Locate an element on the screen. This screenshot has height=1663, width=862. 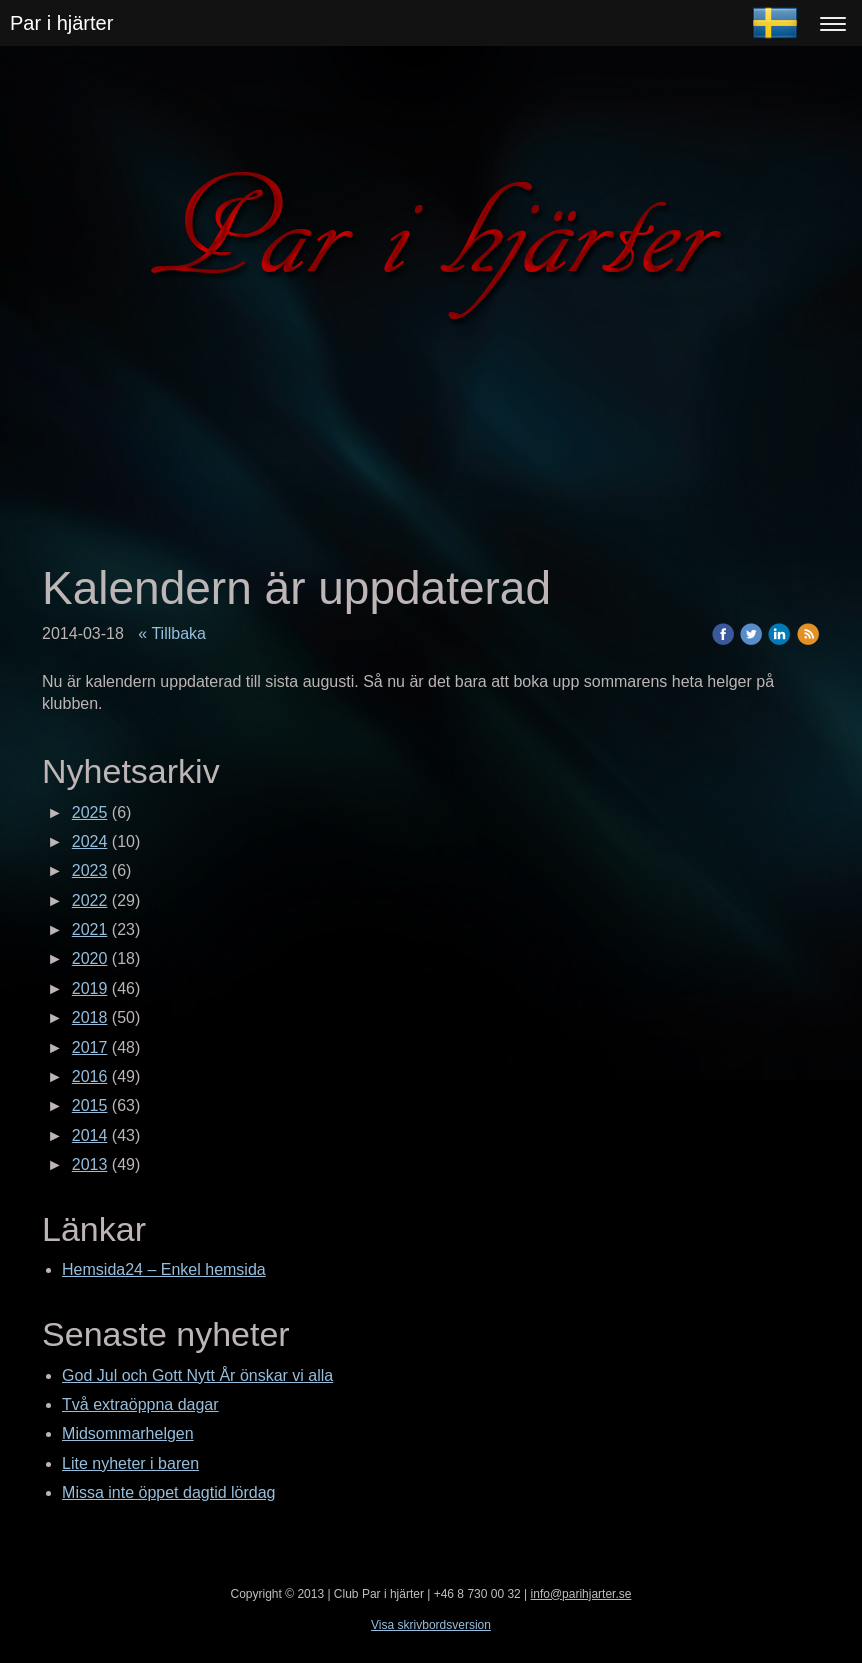
2013 is located at coordinates (90, 1164).